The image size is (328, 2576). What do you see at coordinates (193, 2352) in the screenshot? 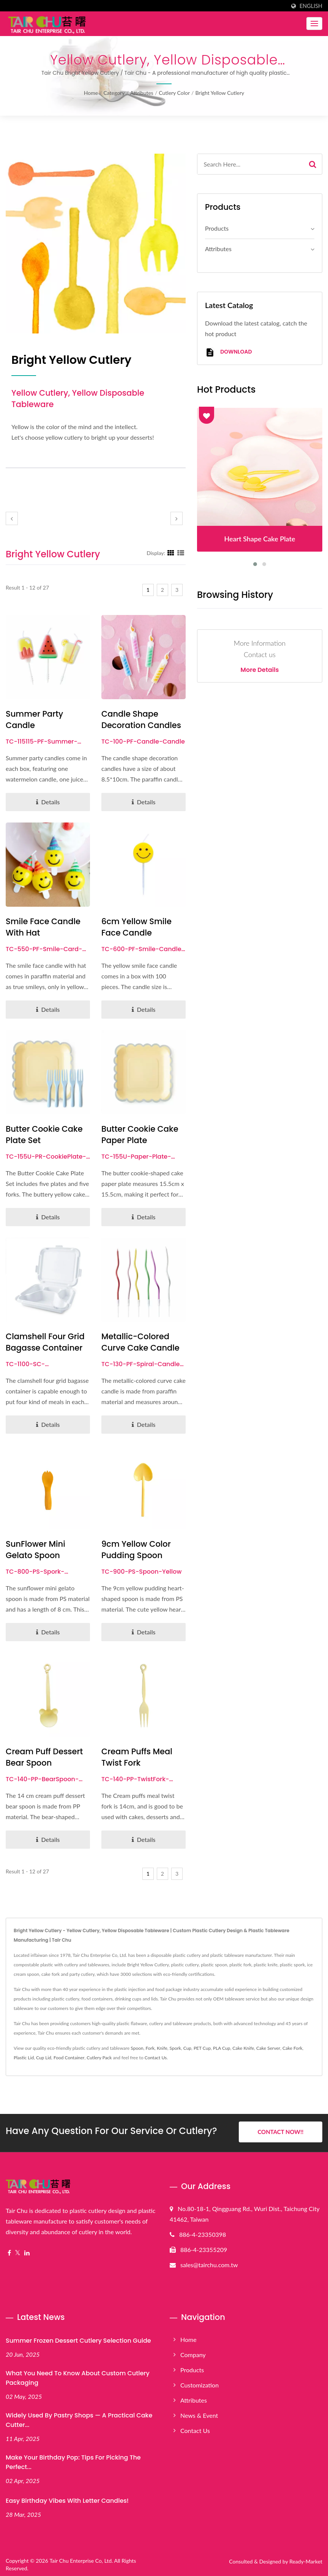
I see `Company` at bounding box center [193, 2352].